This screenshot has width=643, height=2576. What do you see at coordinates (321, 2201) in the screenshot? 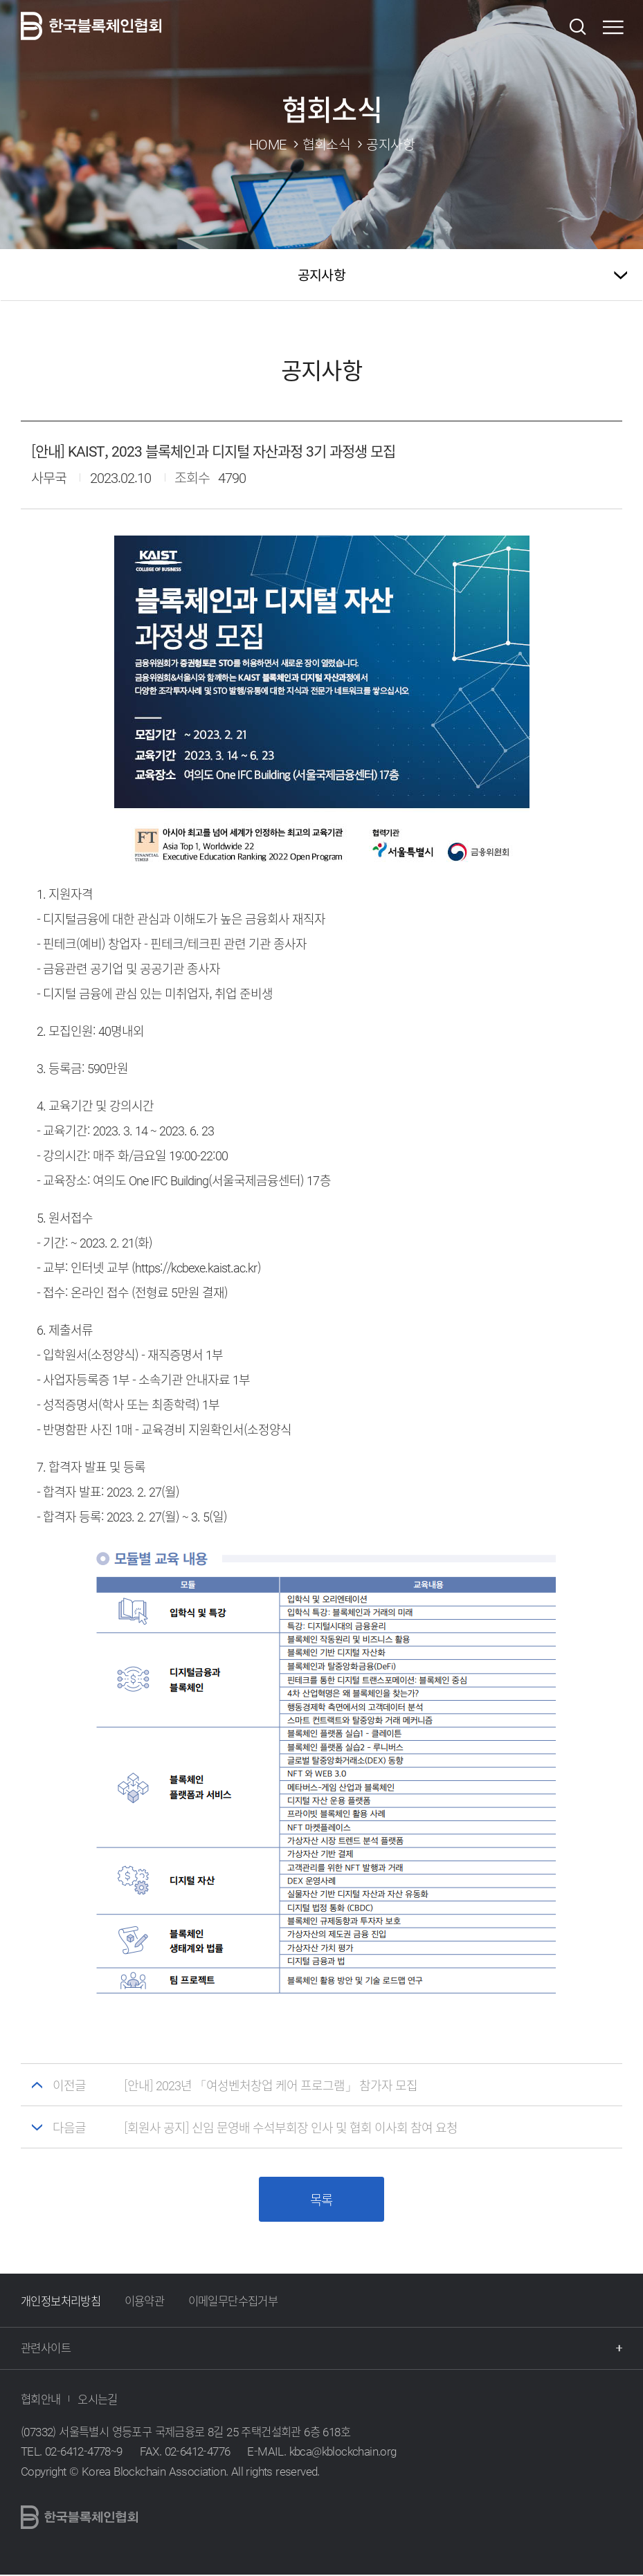
I see `목록` at bounding box center [321, 2201].